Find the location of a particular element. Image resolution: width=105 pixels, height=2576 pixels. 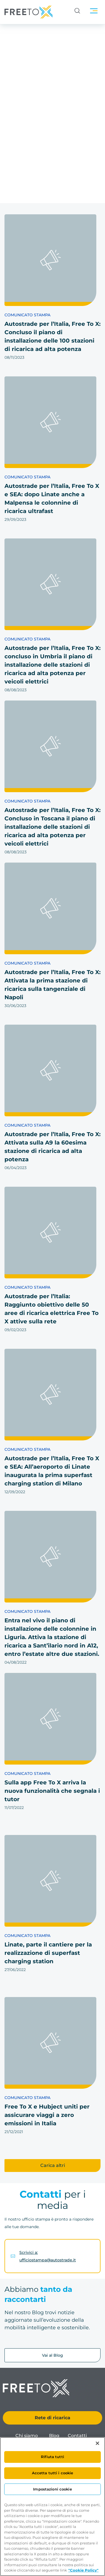

Accetta tutti i cookie is located at coordinates (52, 2473).